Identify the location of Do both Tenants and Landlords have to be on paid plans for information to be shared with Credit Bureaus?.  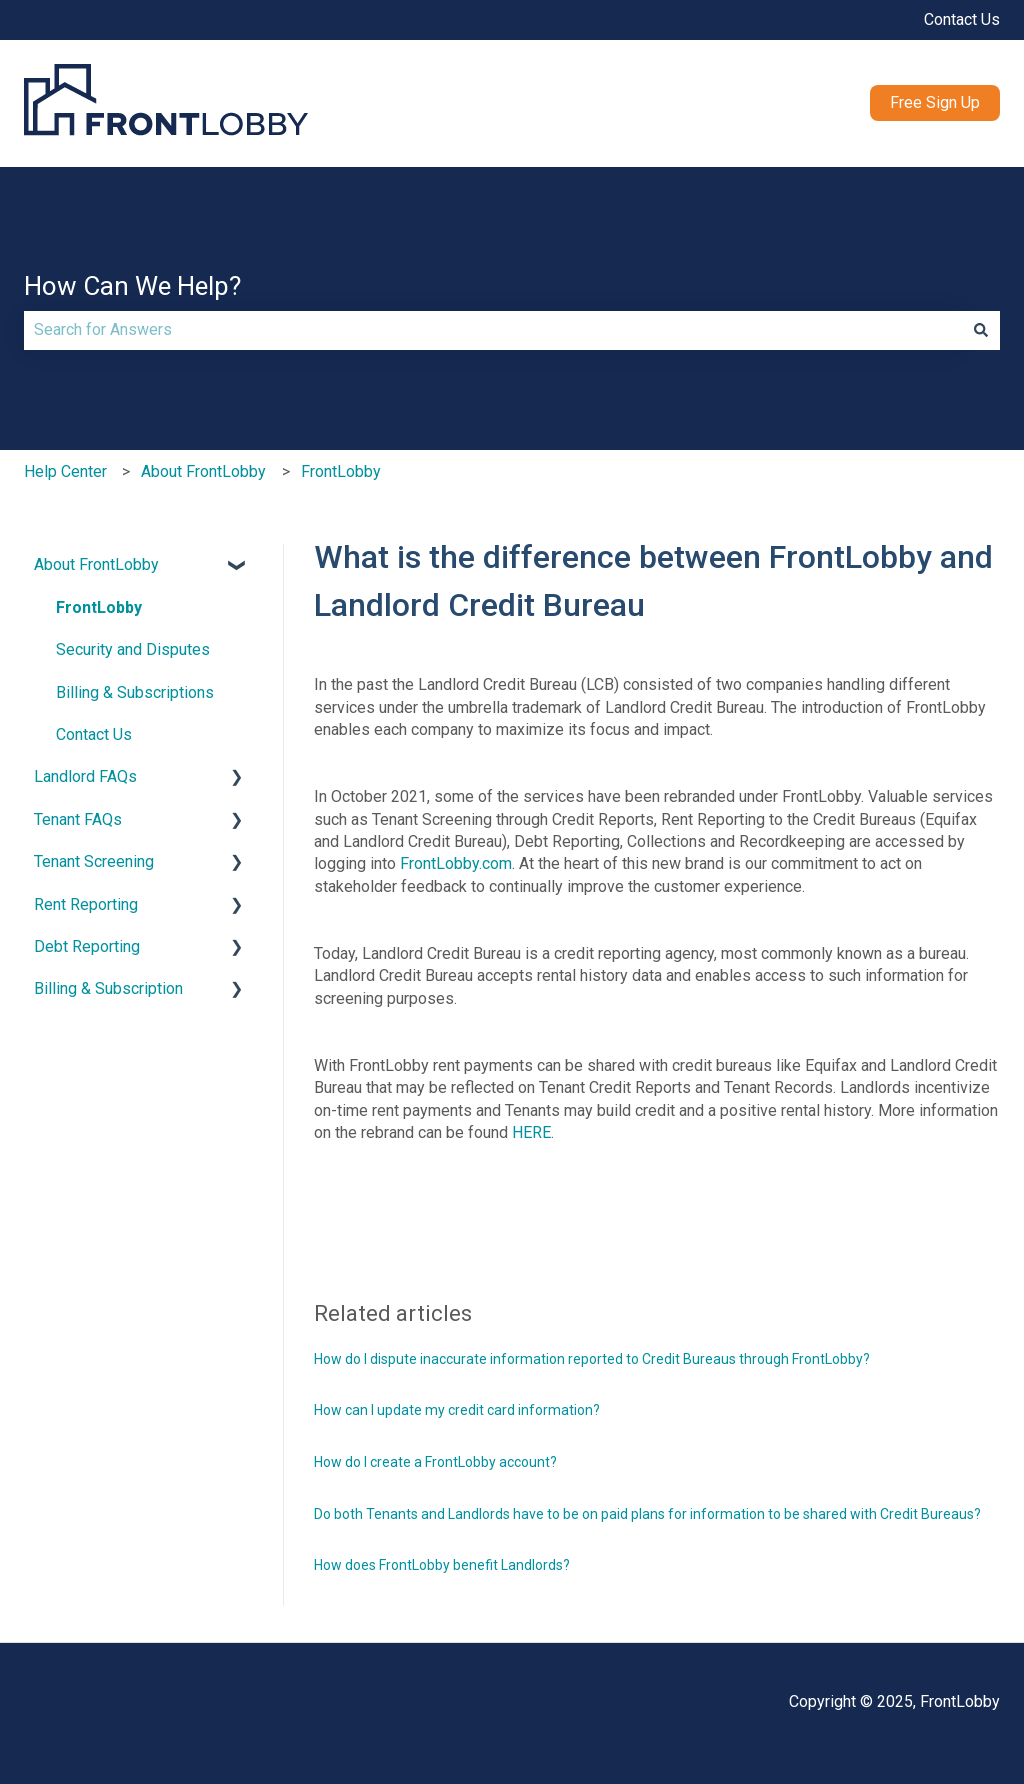
(647, 1514).